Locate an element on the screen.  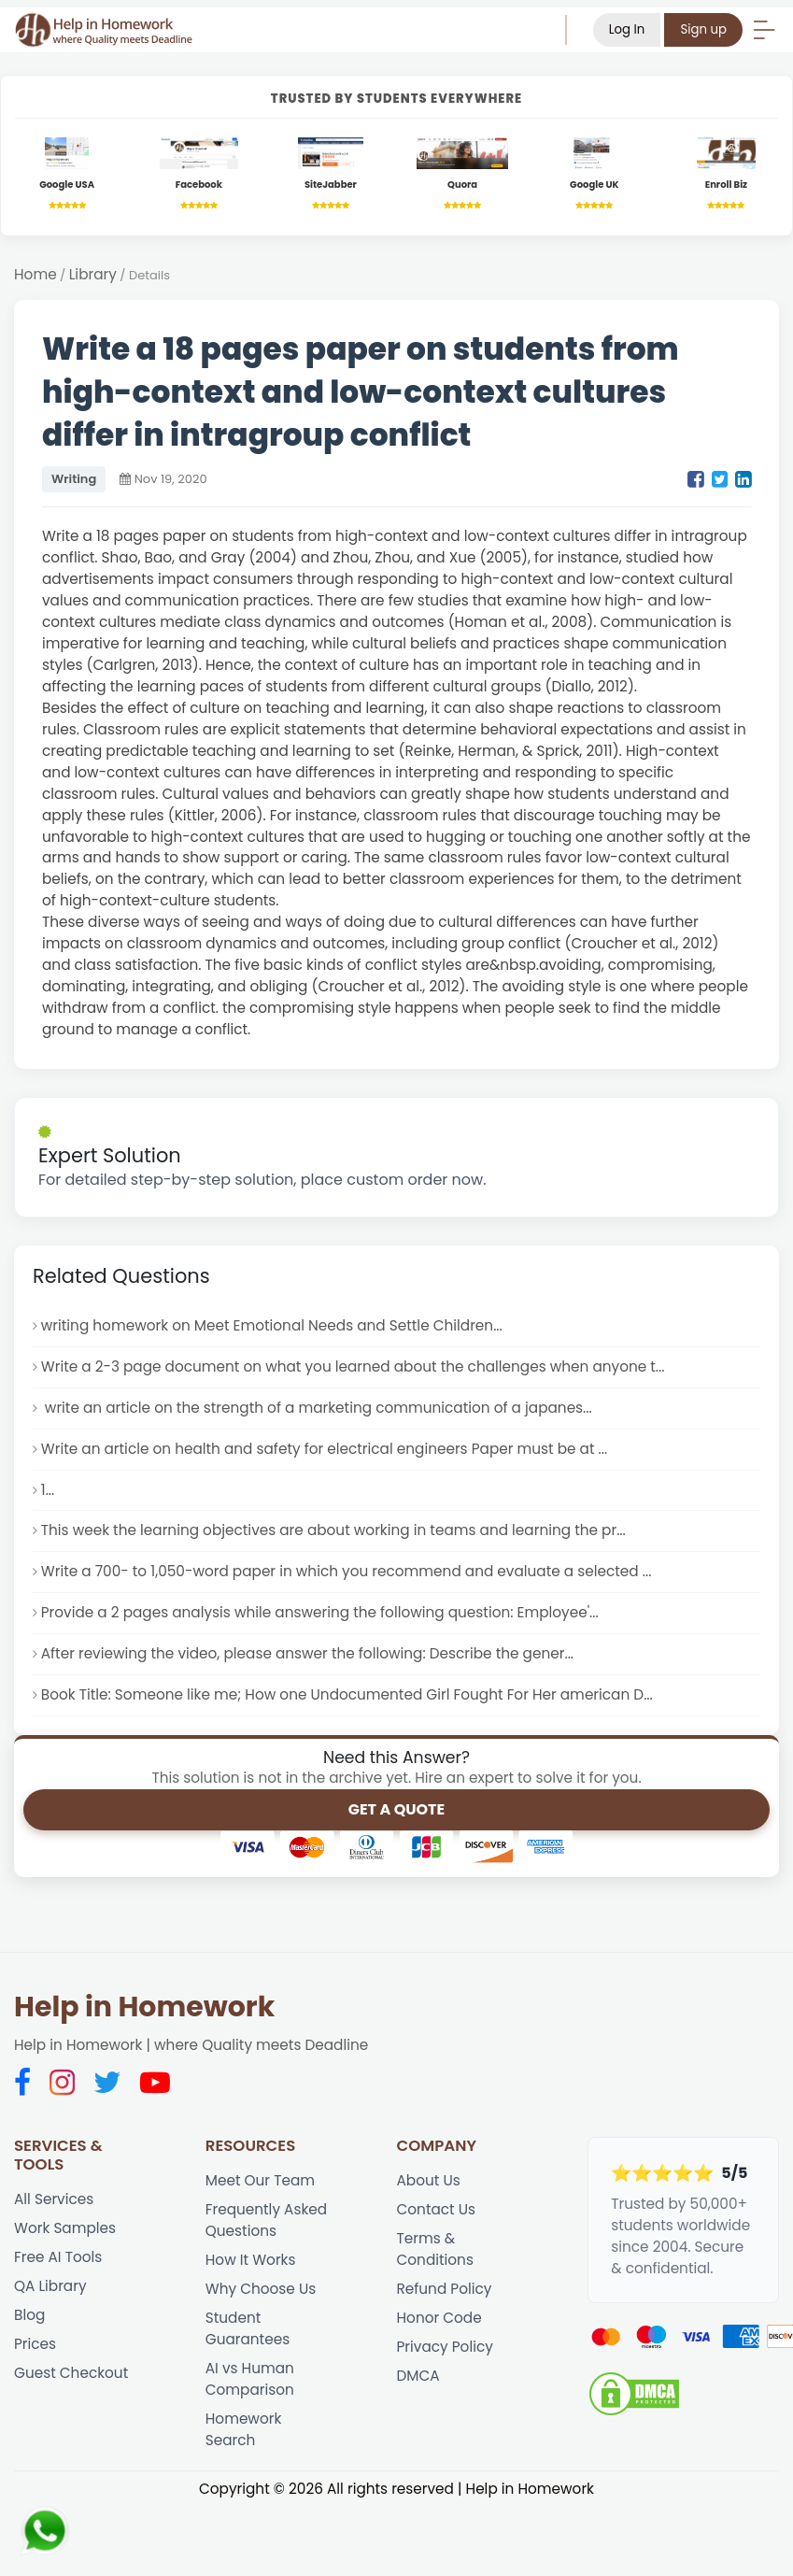
Write an article on health and safety for electrical engineers Paper must be at ... is located at coordinates (324, 1449).